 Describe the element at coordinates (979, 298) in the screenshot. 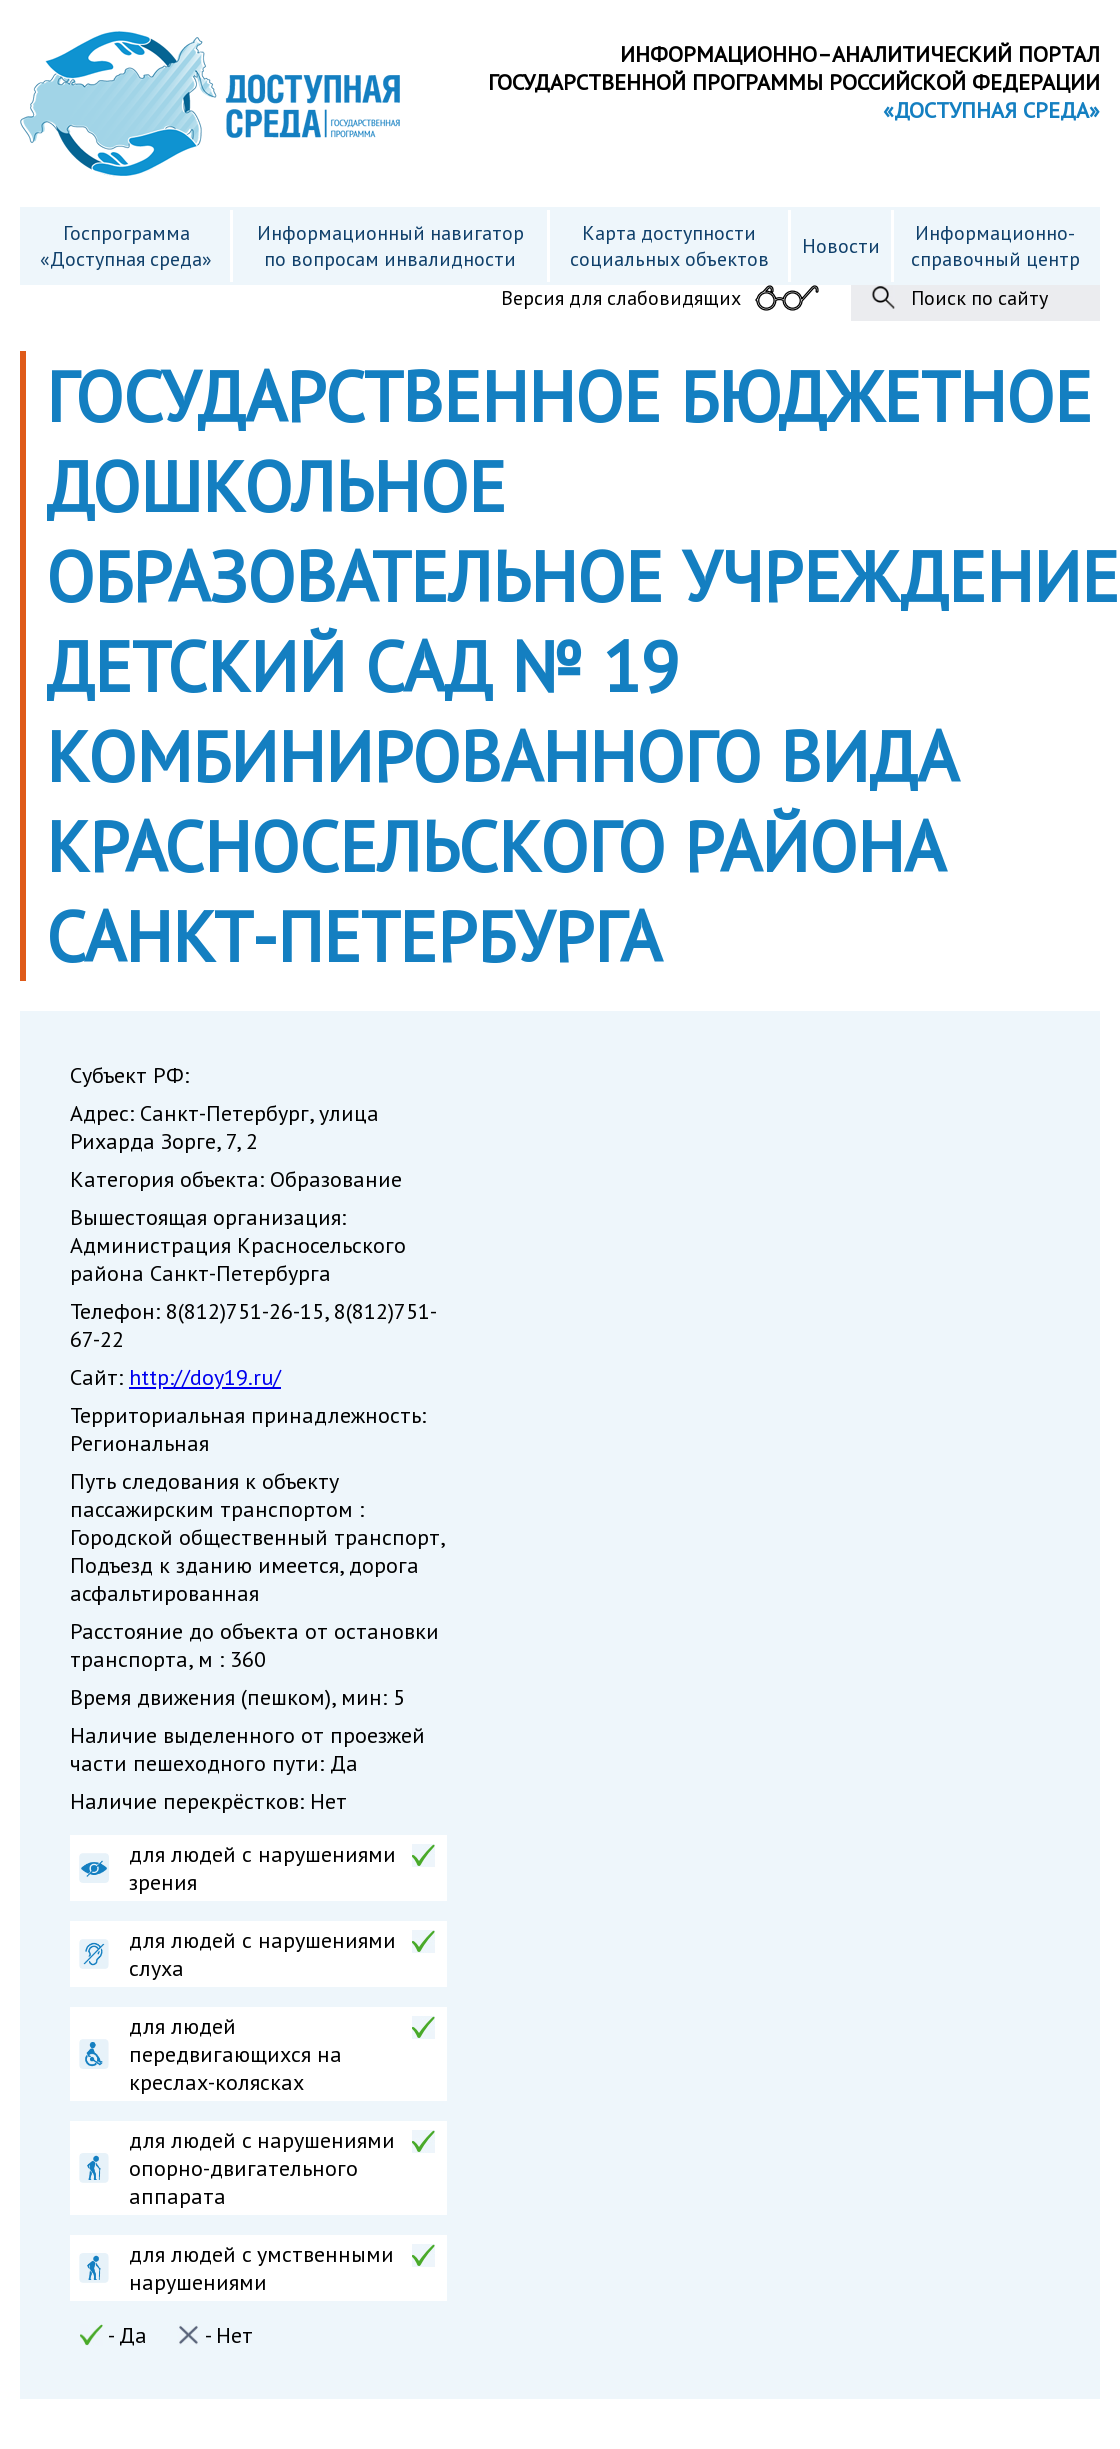

I see `Поиск по сайту` at that location.